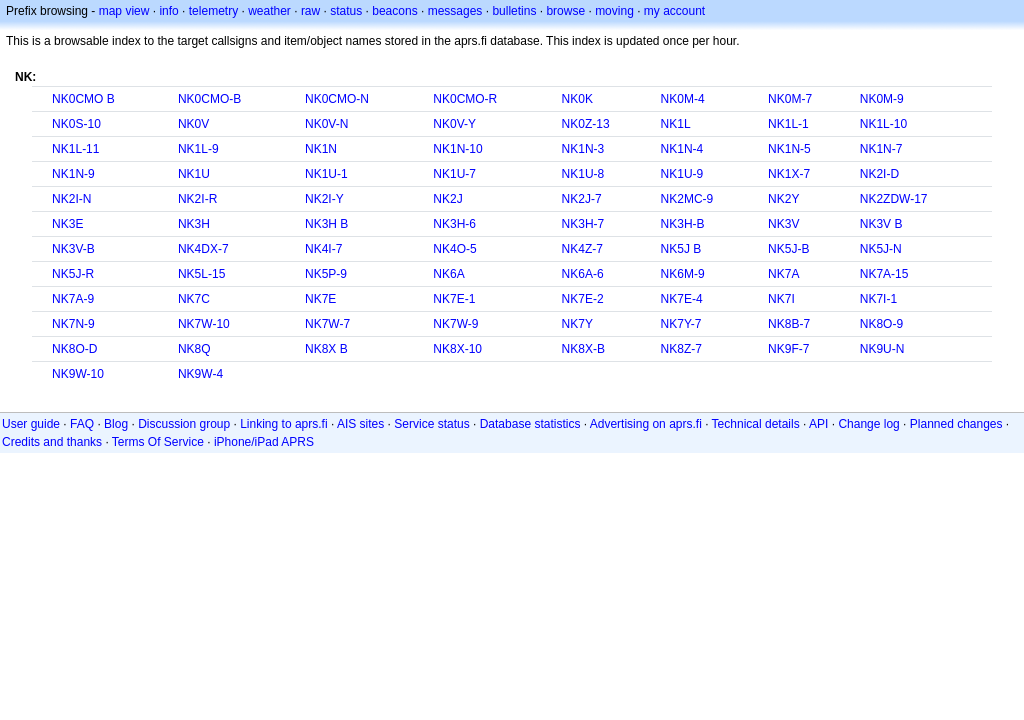 The height and width of the screenshot is (720, 1024). What do you see at coordinates (788, 124) in the screenshot?
I see `NK1L-1` at bounding box center [788, 124].